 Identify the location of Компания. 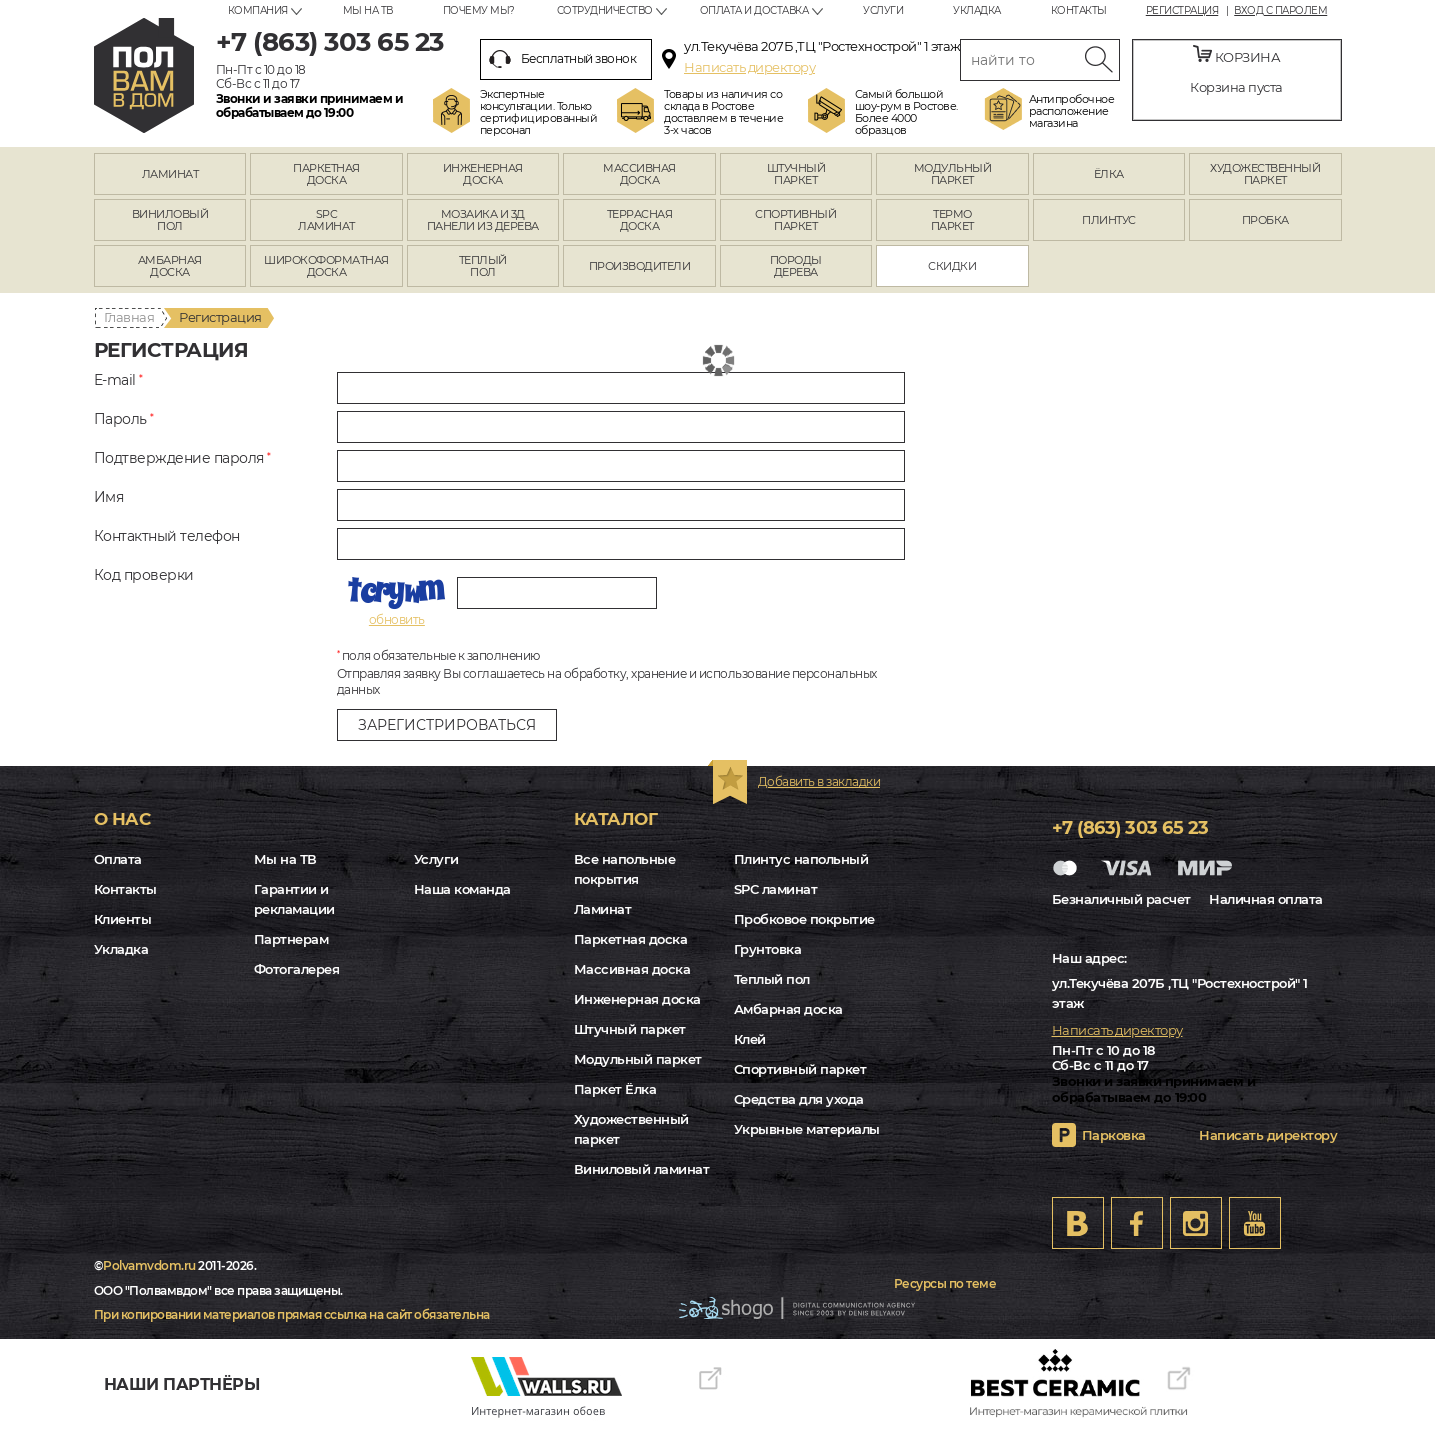
(258, 10).